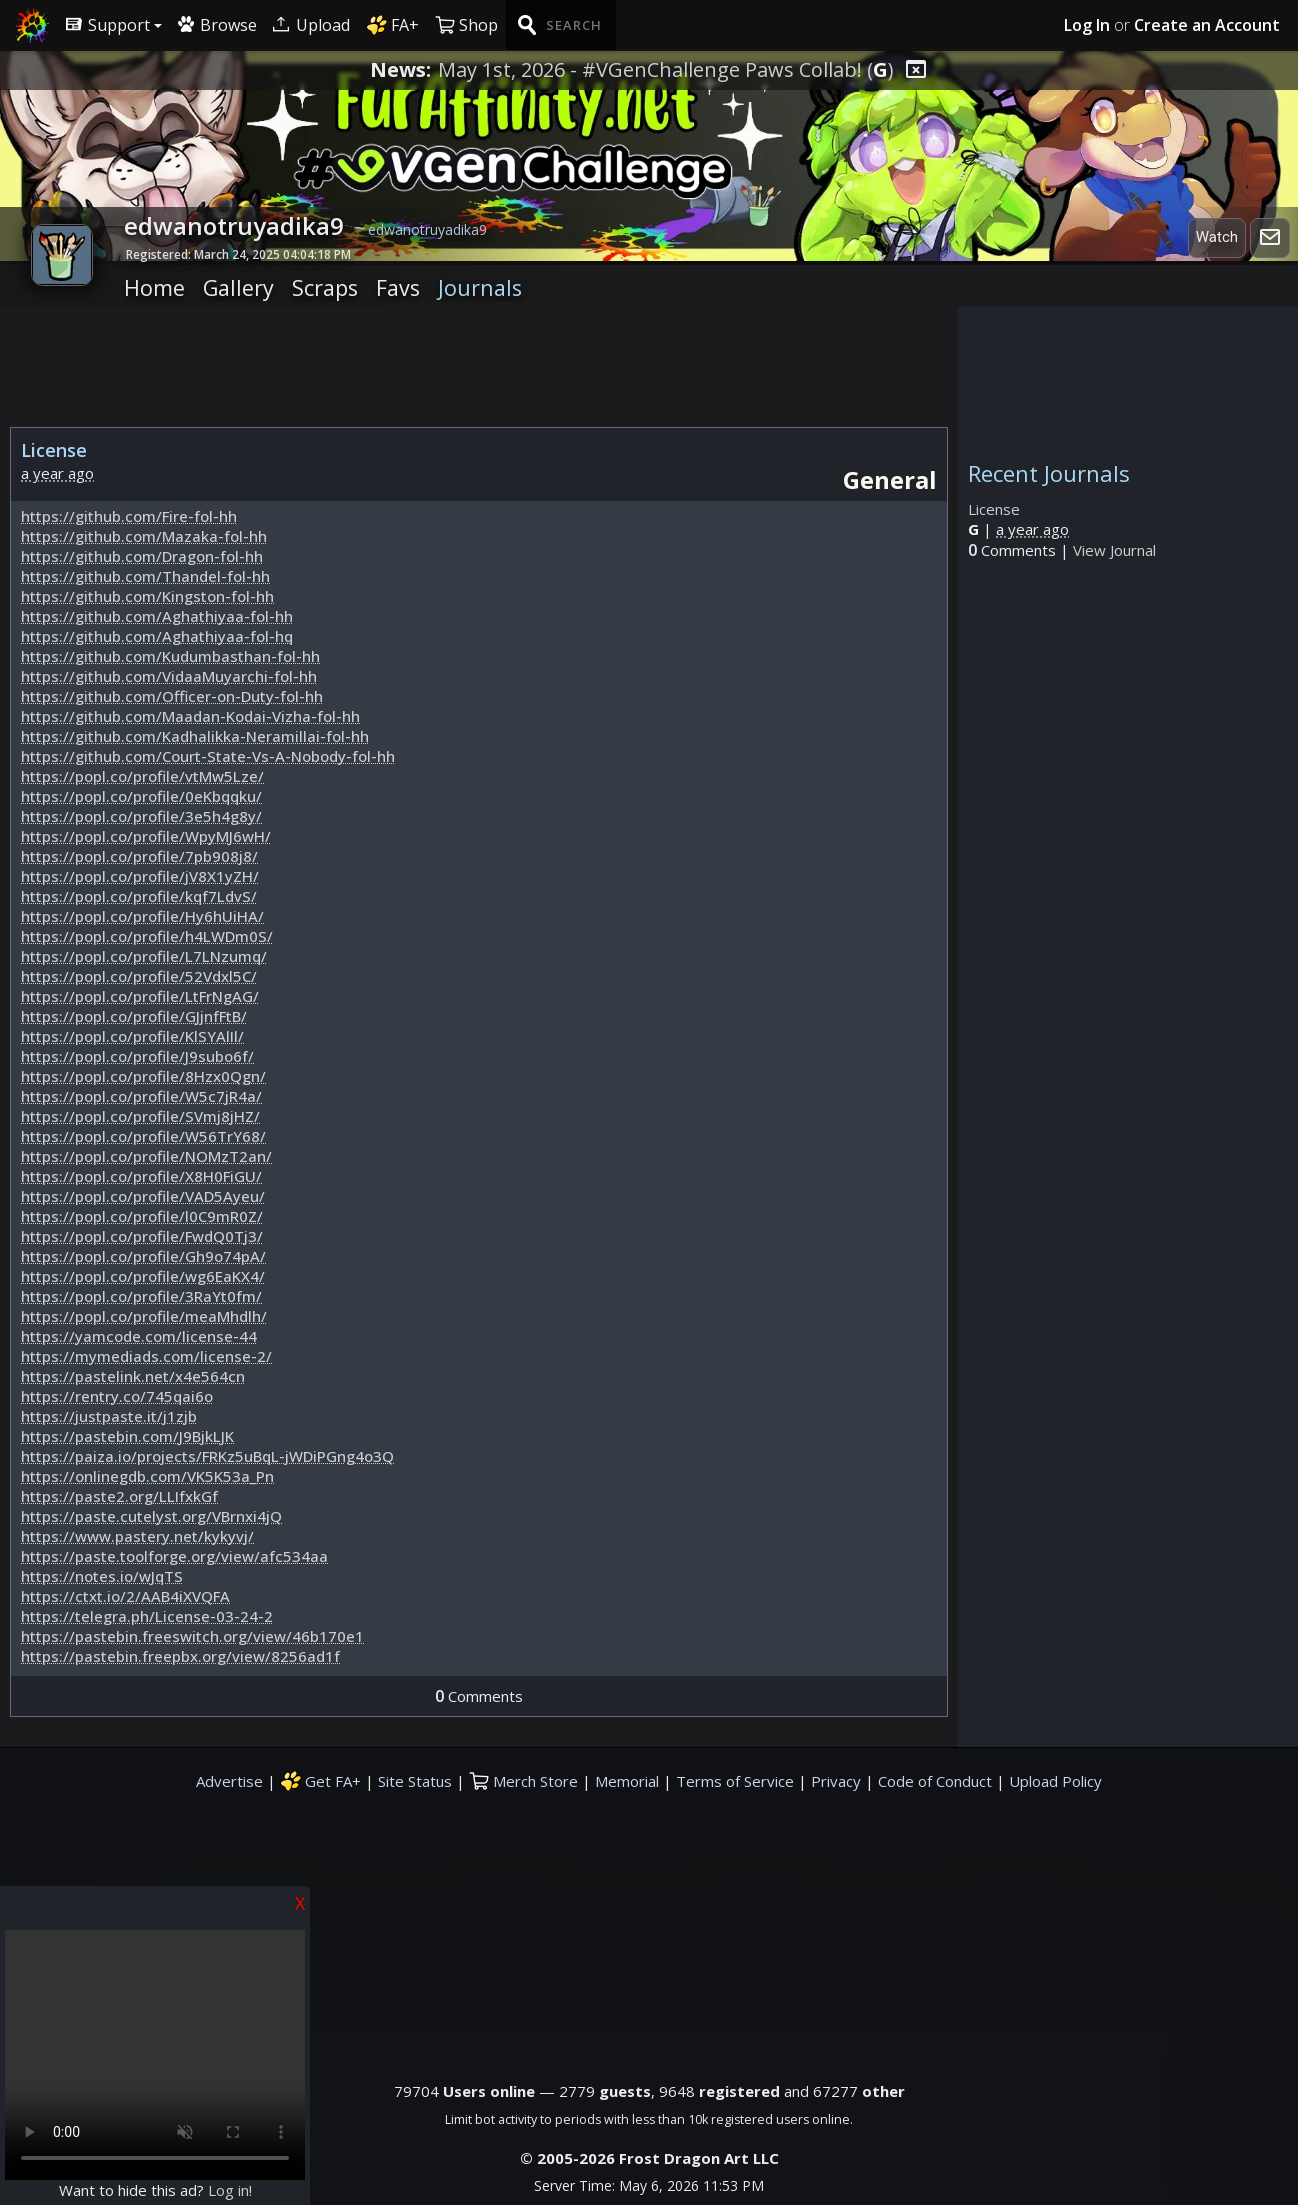 This screenshot has width=1298, height=2205. Describe the element at coordinates (192, 1636) in the screenshot. I see `https://pastebin.freeswitch.org/view/46b170e1` at that location.